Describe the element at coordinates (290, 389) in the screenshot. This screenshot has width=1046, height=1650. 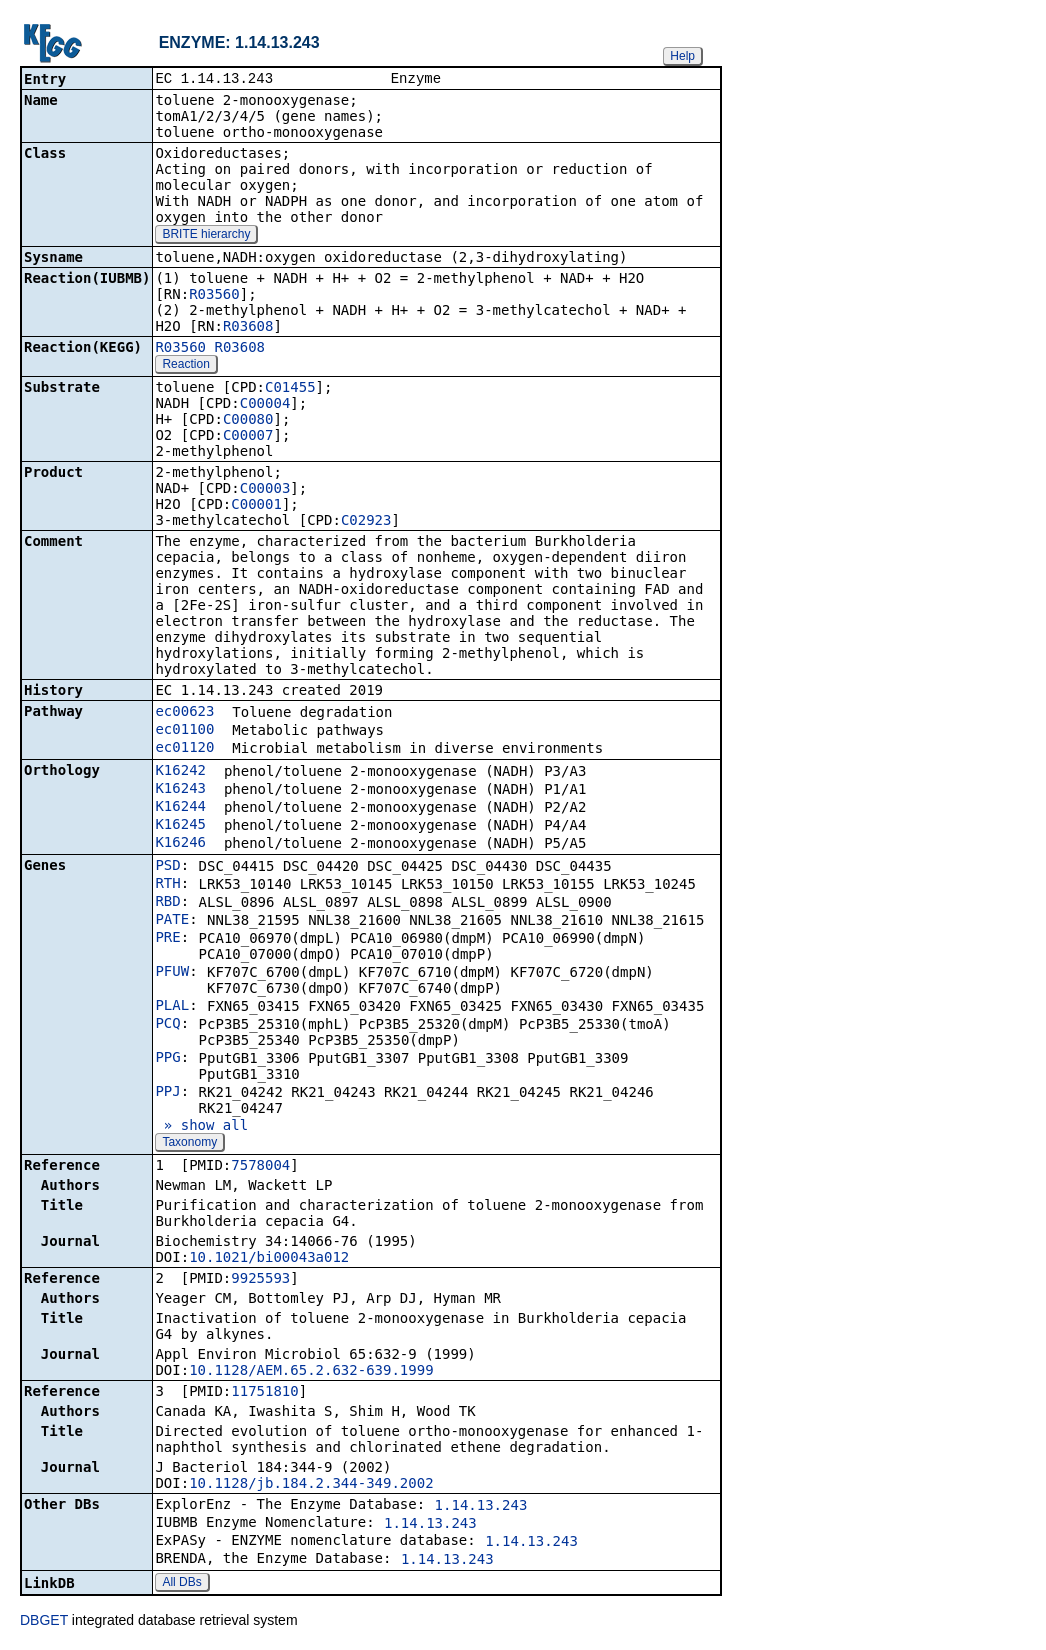
I see `C01455` at that location.